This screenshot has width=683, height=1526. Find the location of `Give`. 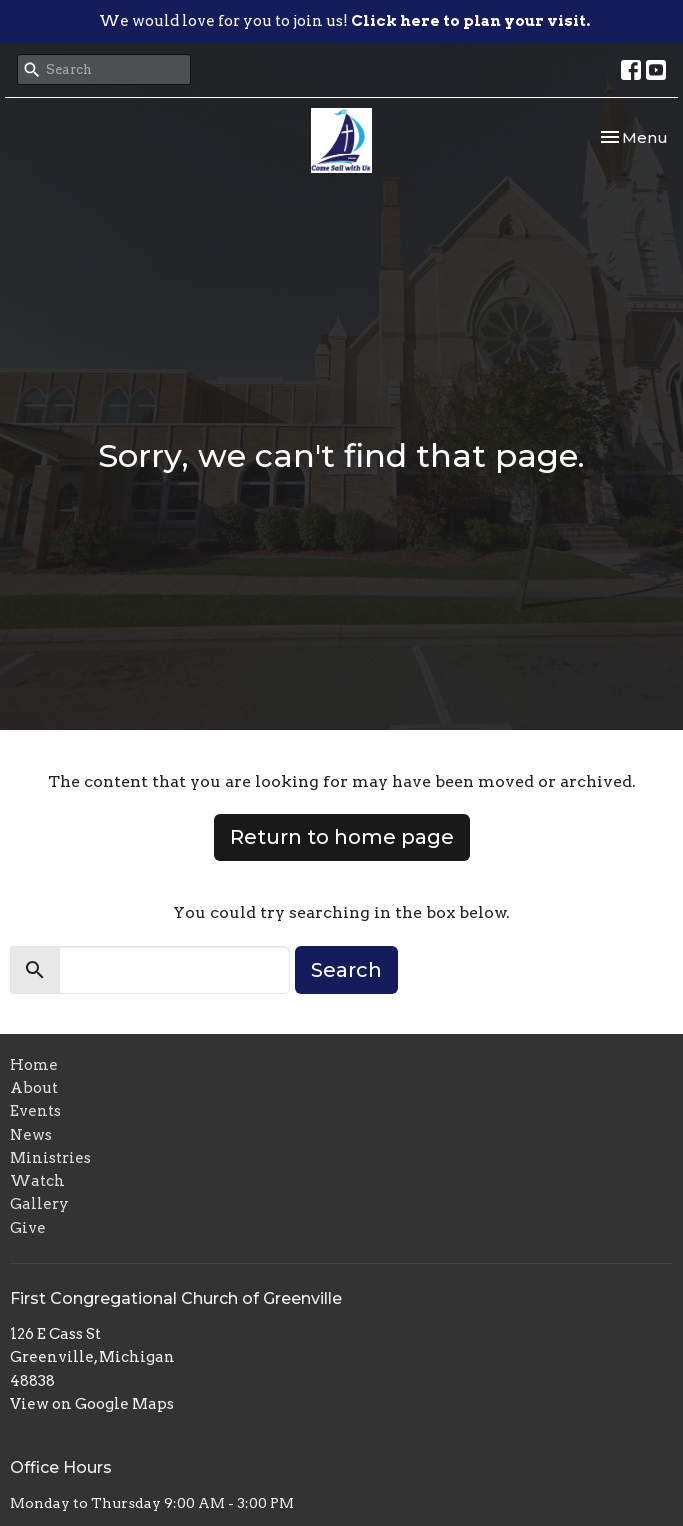

Give is located at coordinates (28, 1228).